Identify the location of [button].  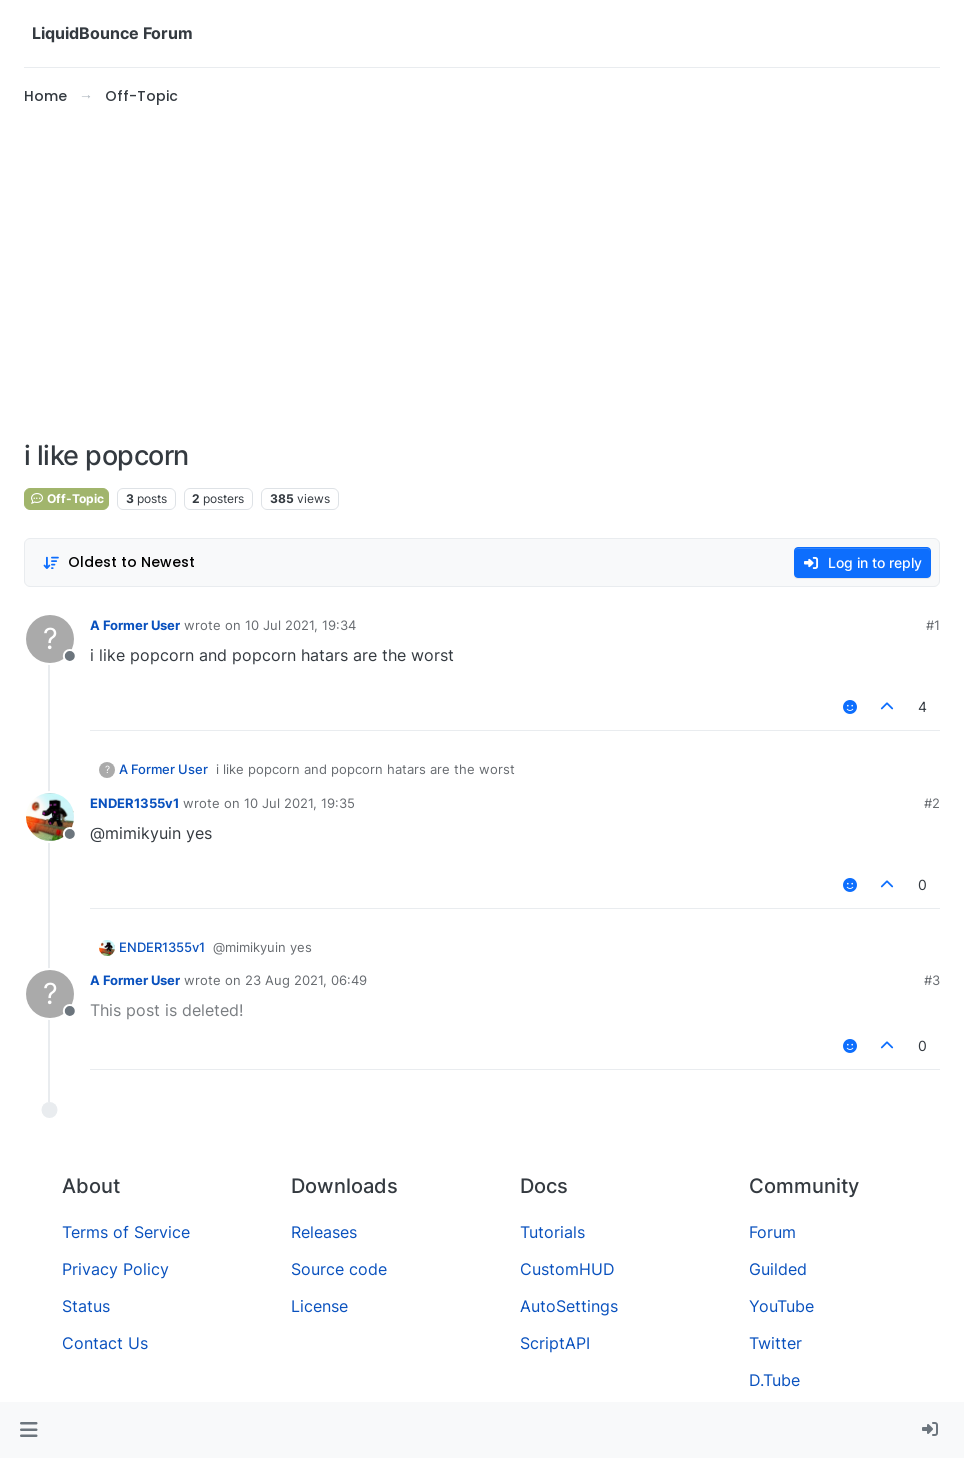
(28, 1430).